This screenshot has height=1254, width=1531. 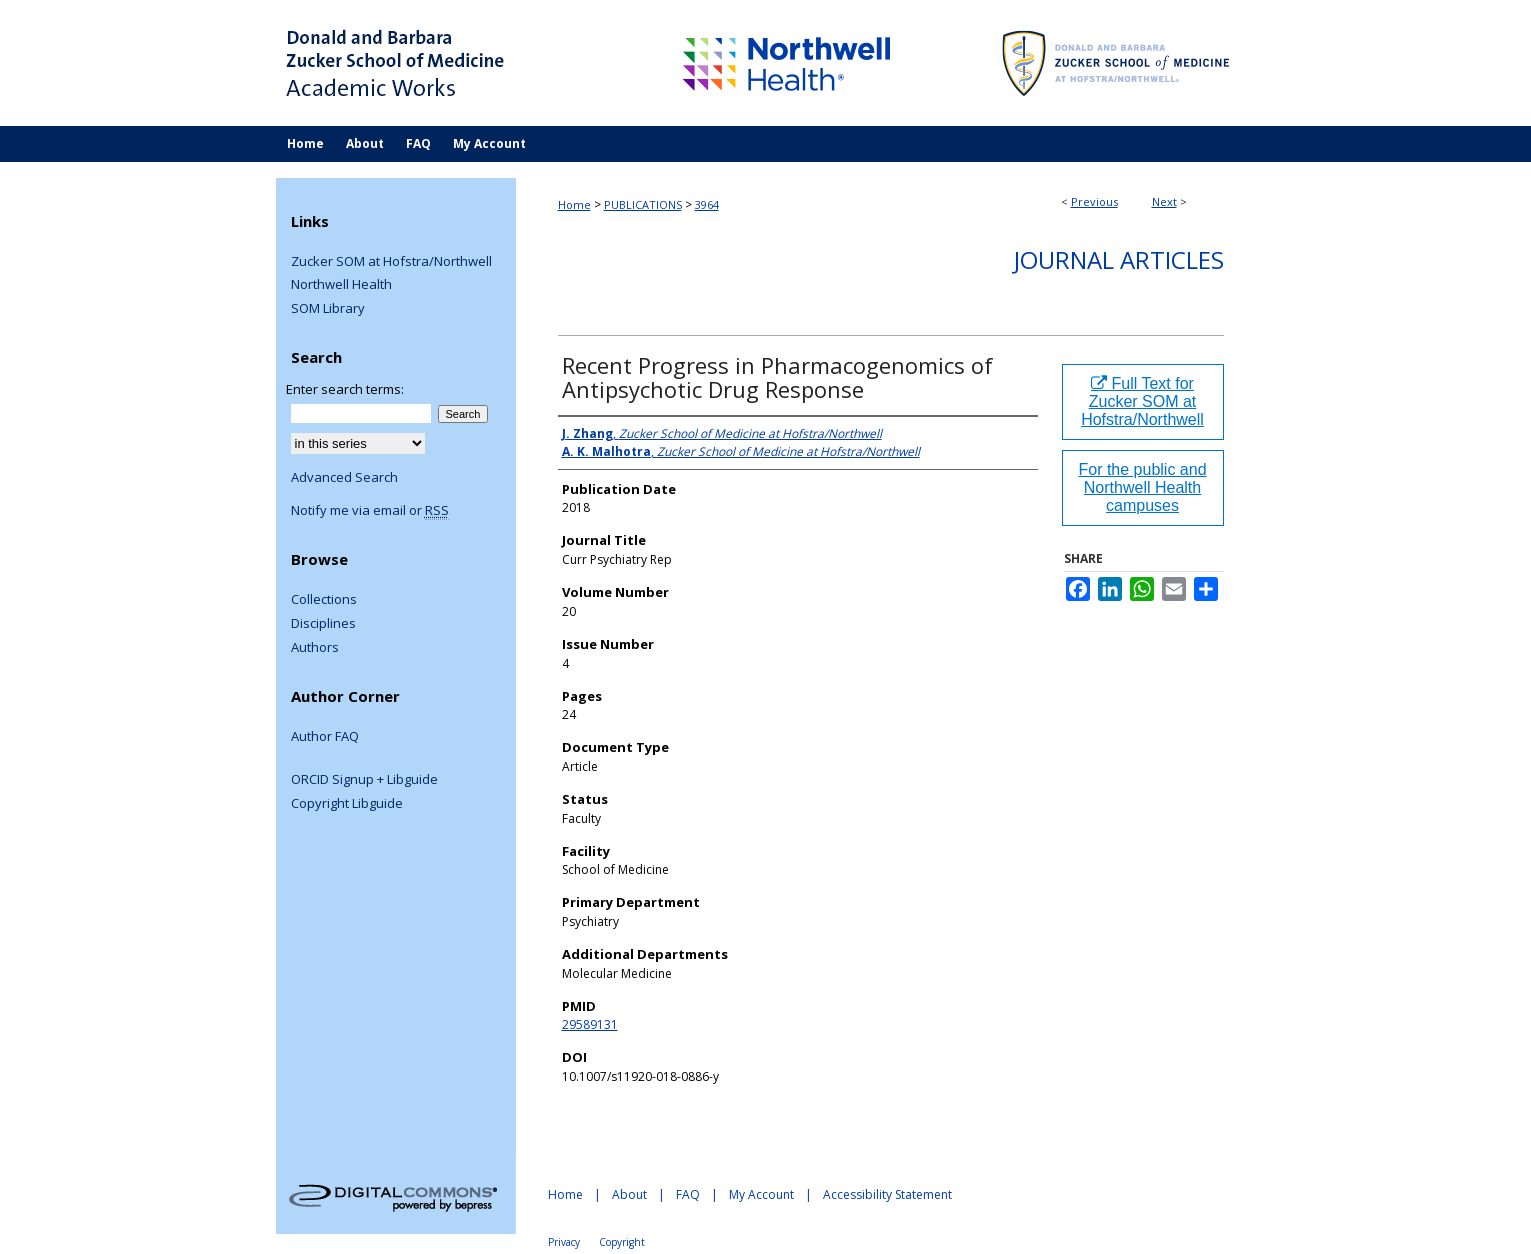 I want to click on Accessibility Statement, so click(x=887, y=1194).